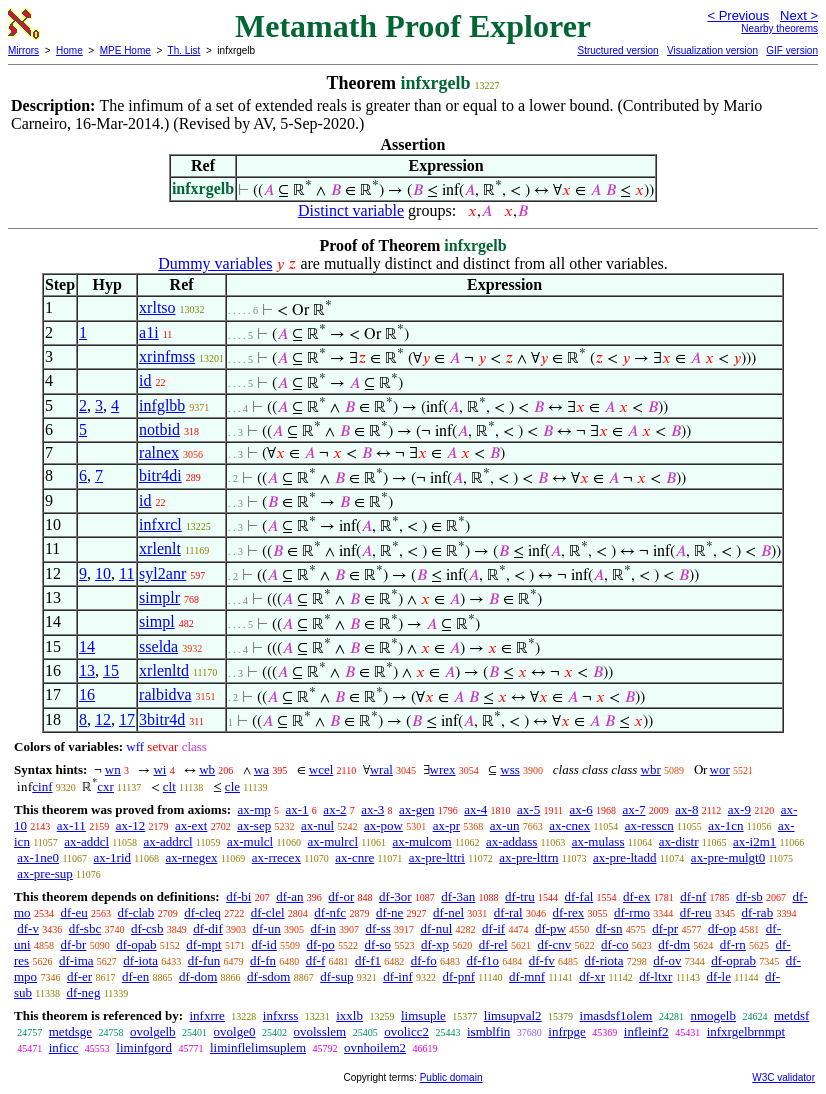 This screenshot has height=1094, width=826. What do you see at coordinates (158, 646) in the screenshot?
I see `sselda` at bounding box center [158, 646].